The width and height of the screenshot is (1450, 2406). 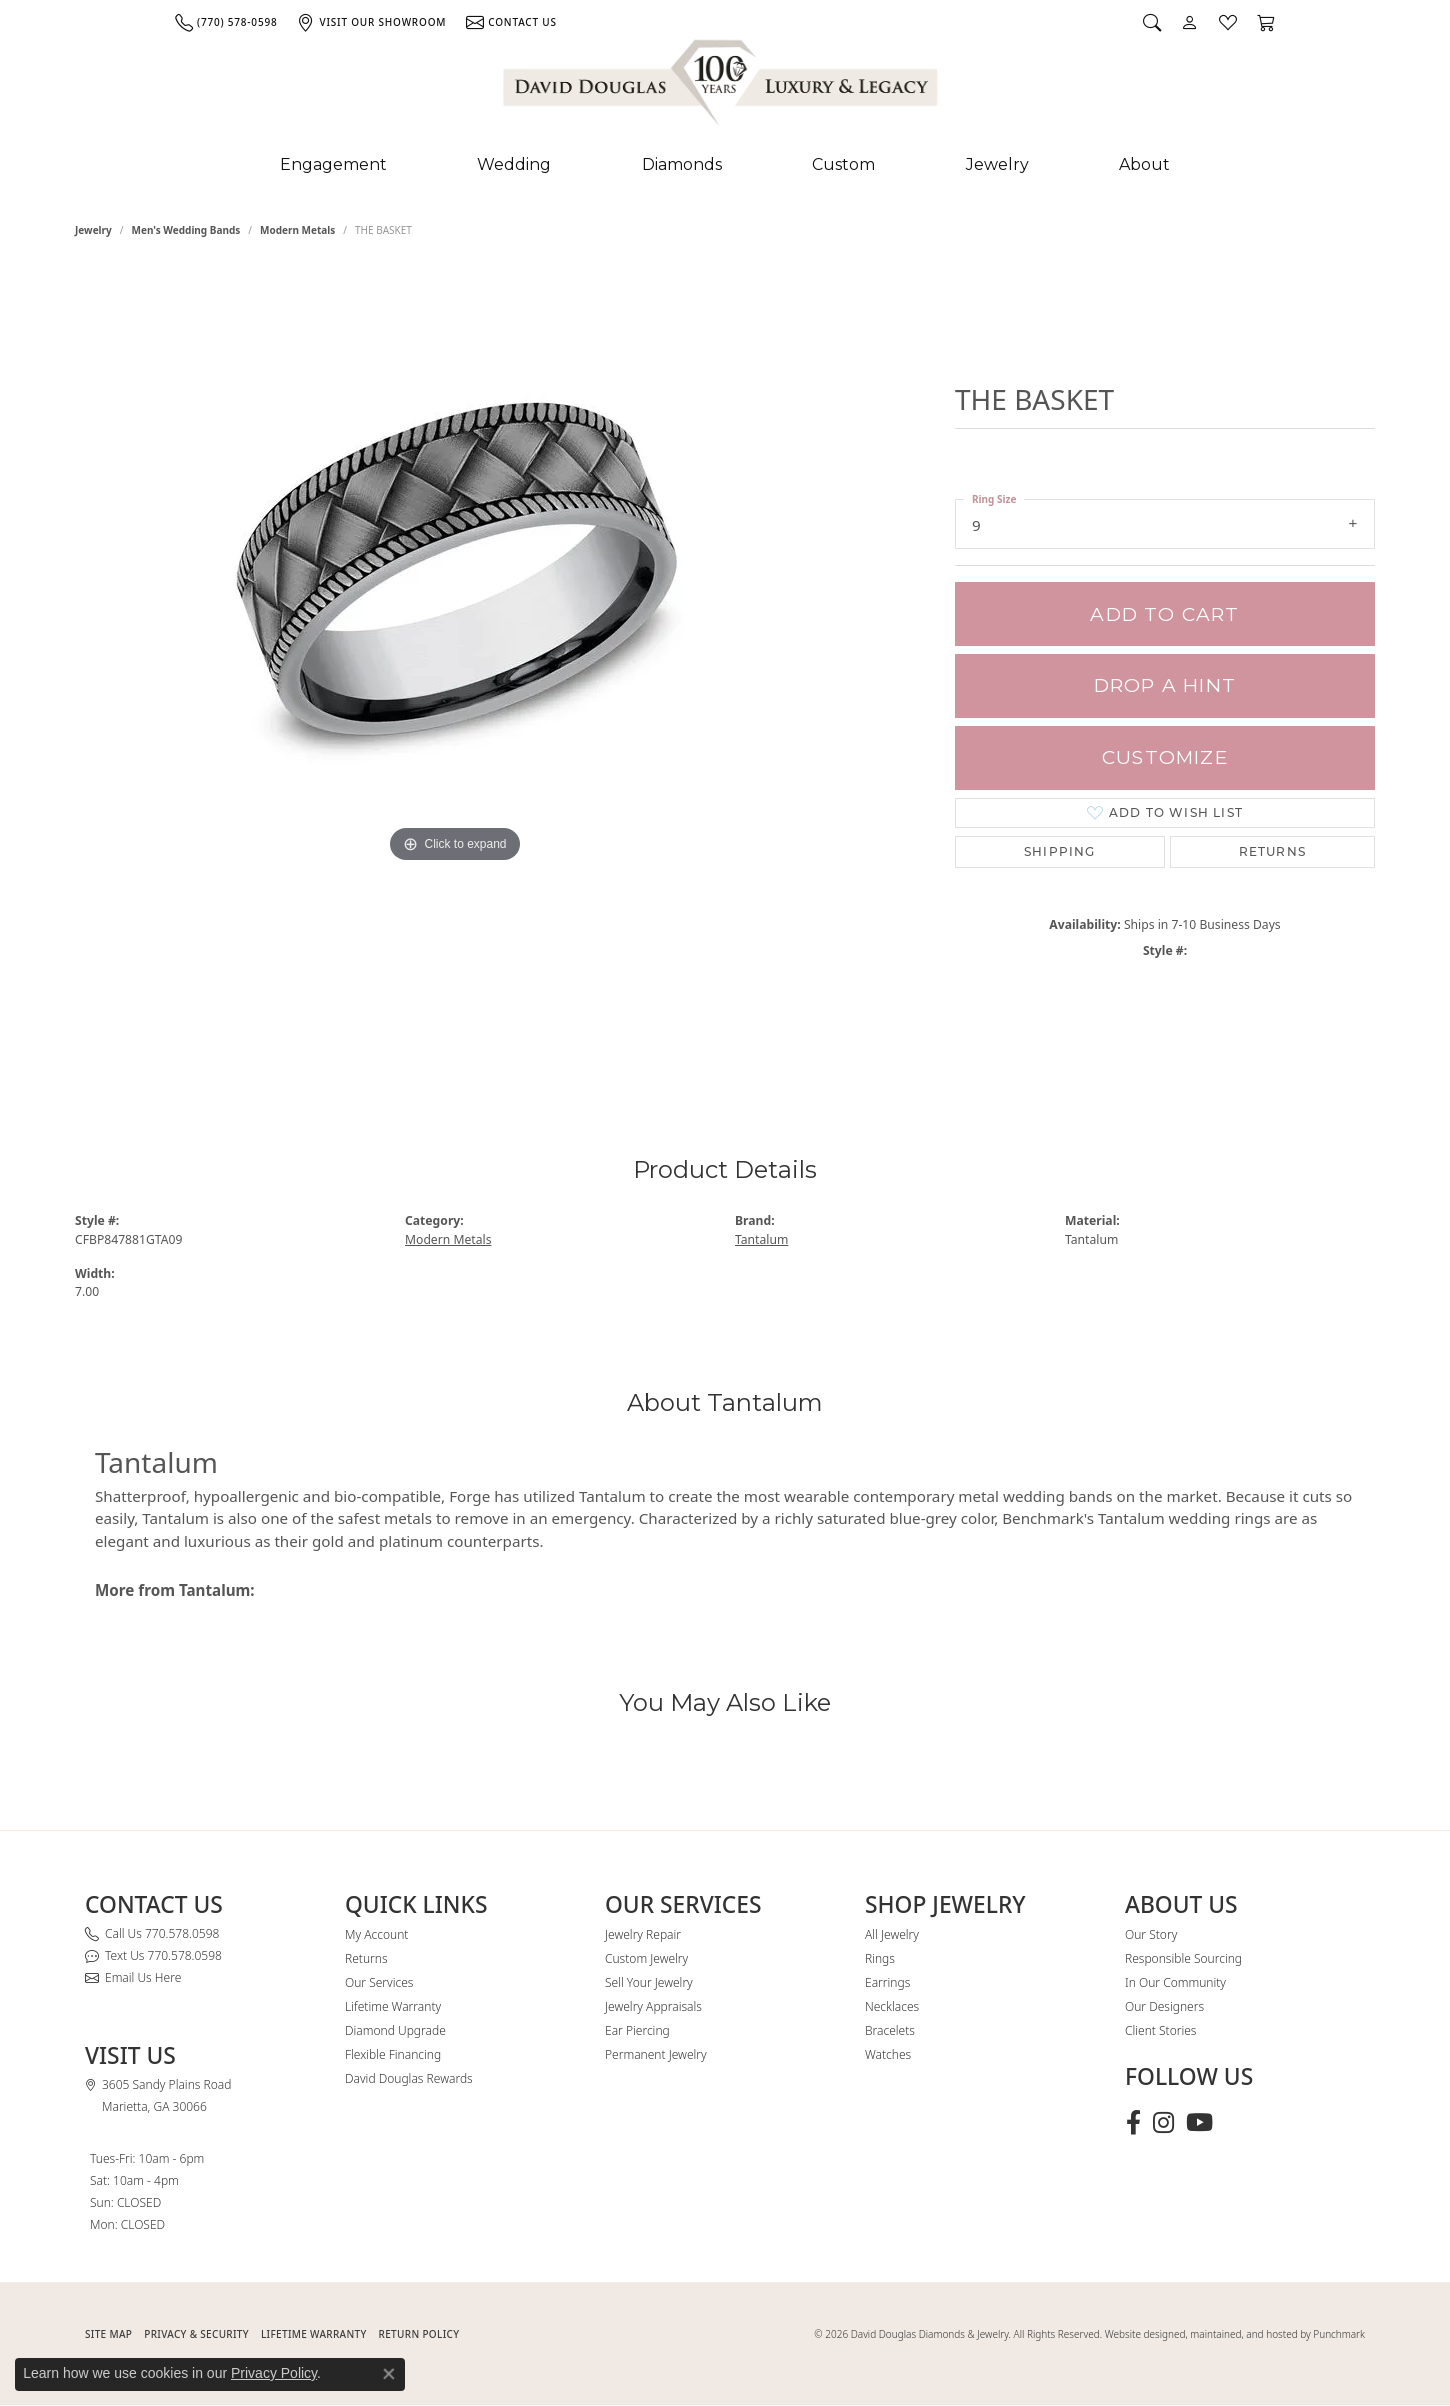 What do you see at coordinates (892, 1934) in the screenshot?
I see `All Jewelry` at bounding box center [892, 1934].